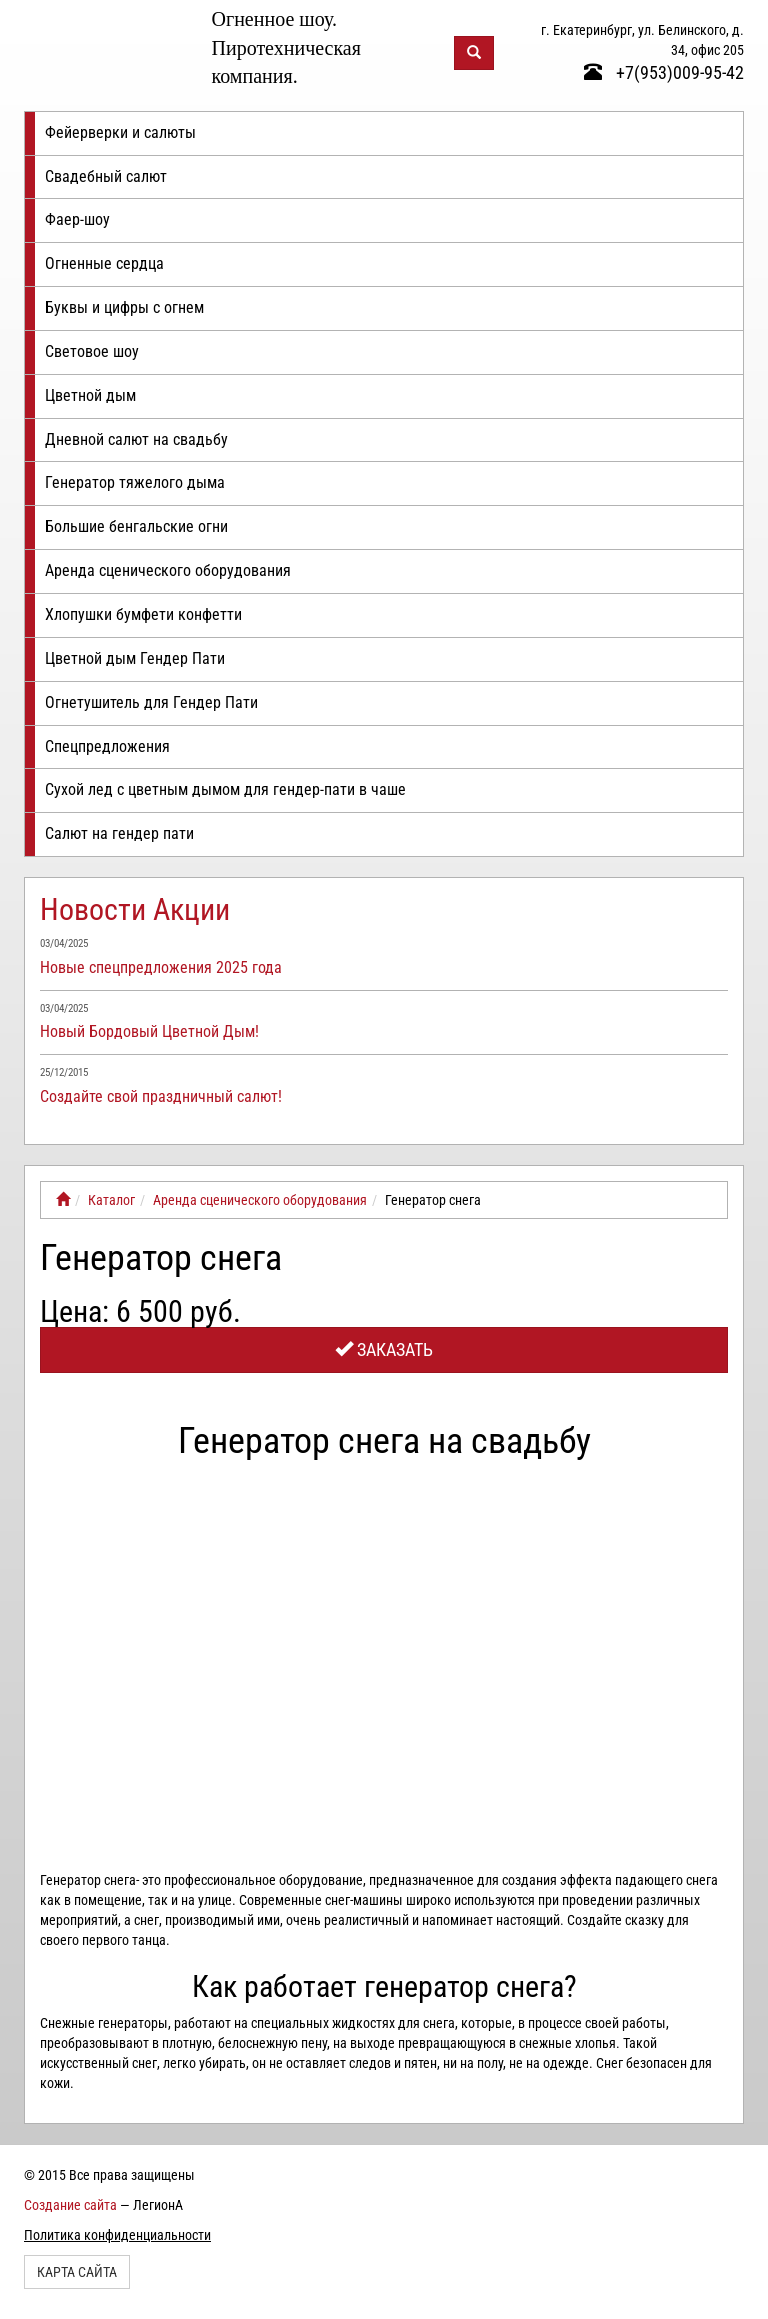 This screenshot has height=2319, width=768. I want to click on Спецпредложения, so click(107, 746).